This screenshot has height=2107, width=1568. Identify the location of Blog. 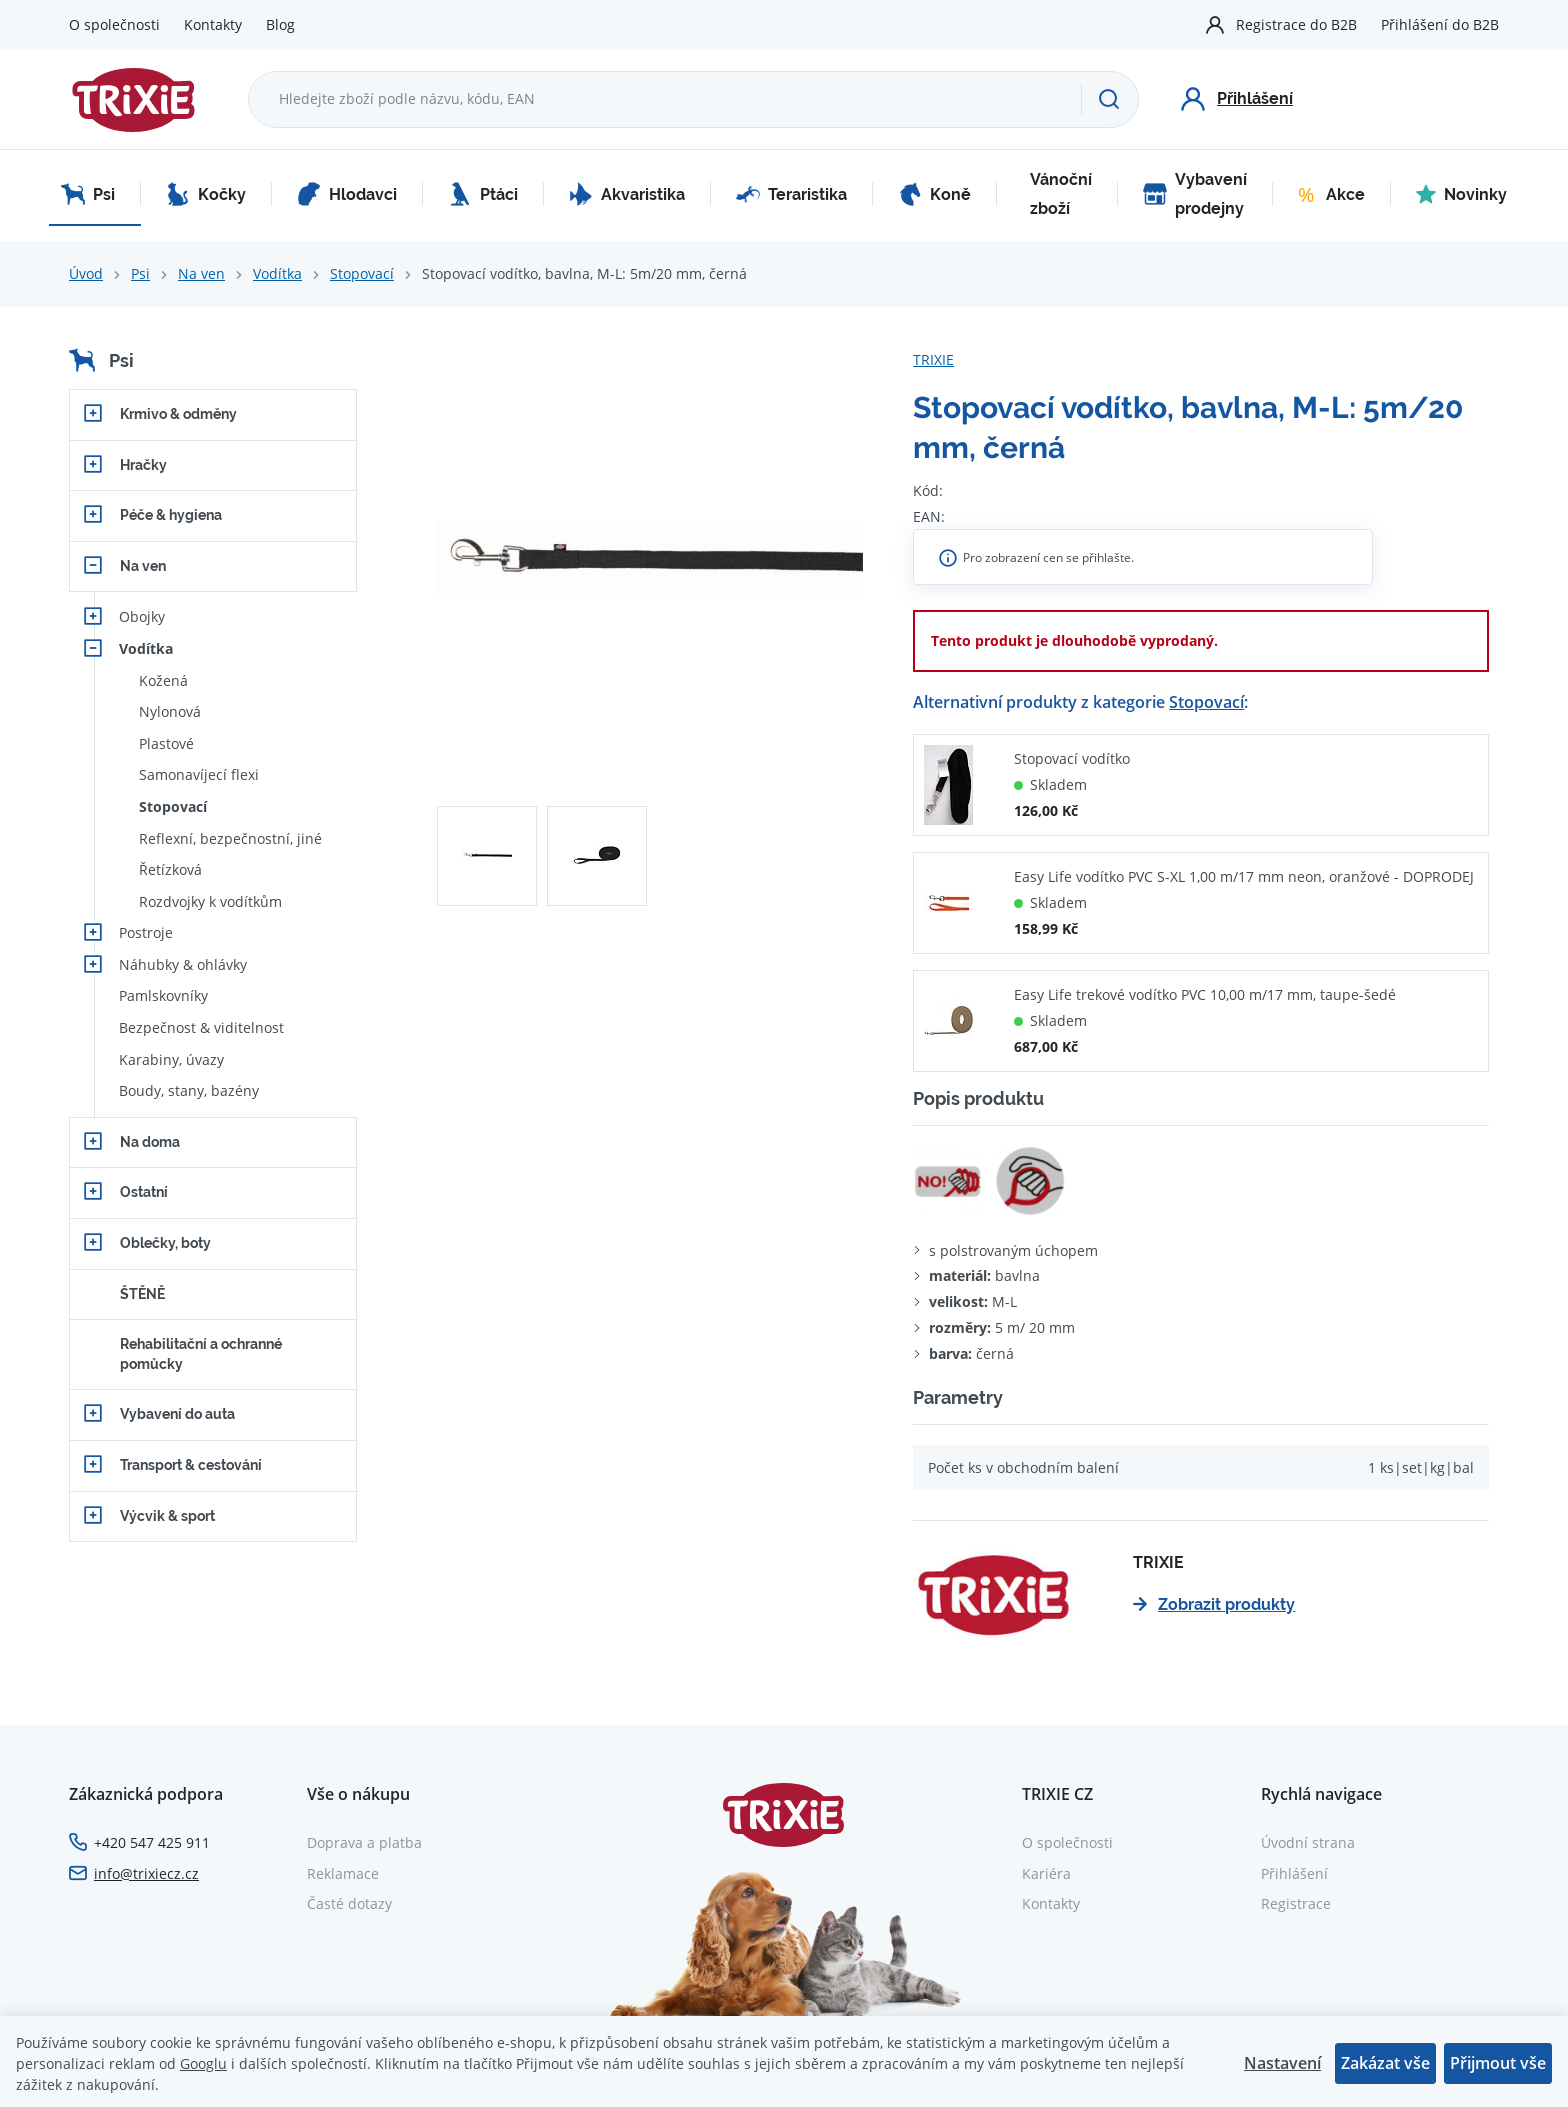
(280, 24).